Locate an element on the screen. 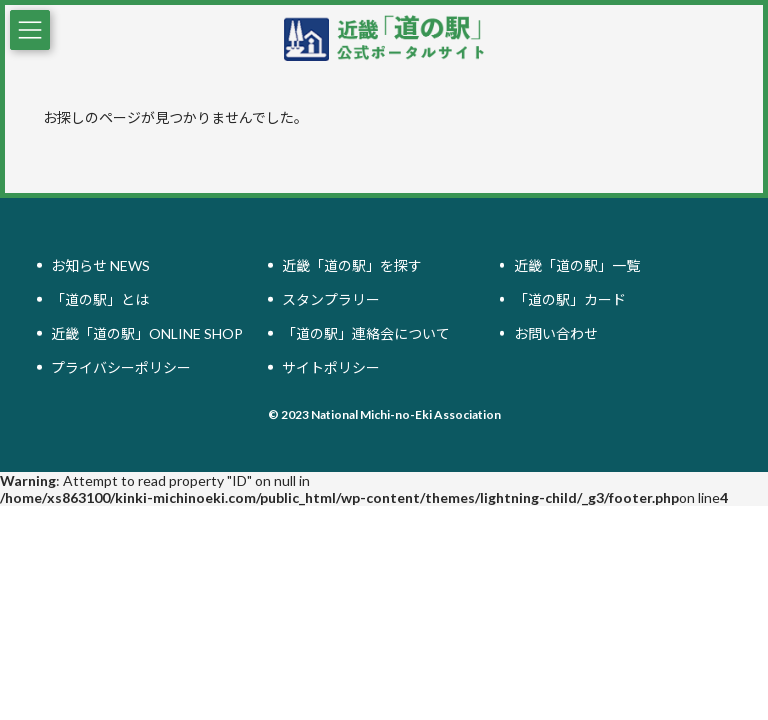 Image resolution: width=768 pixels, height=720 pixels. 近畿「道の駅」を探す is located at coordinates (352, 265).